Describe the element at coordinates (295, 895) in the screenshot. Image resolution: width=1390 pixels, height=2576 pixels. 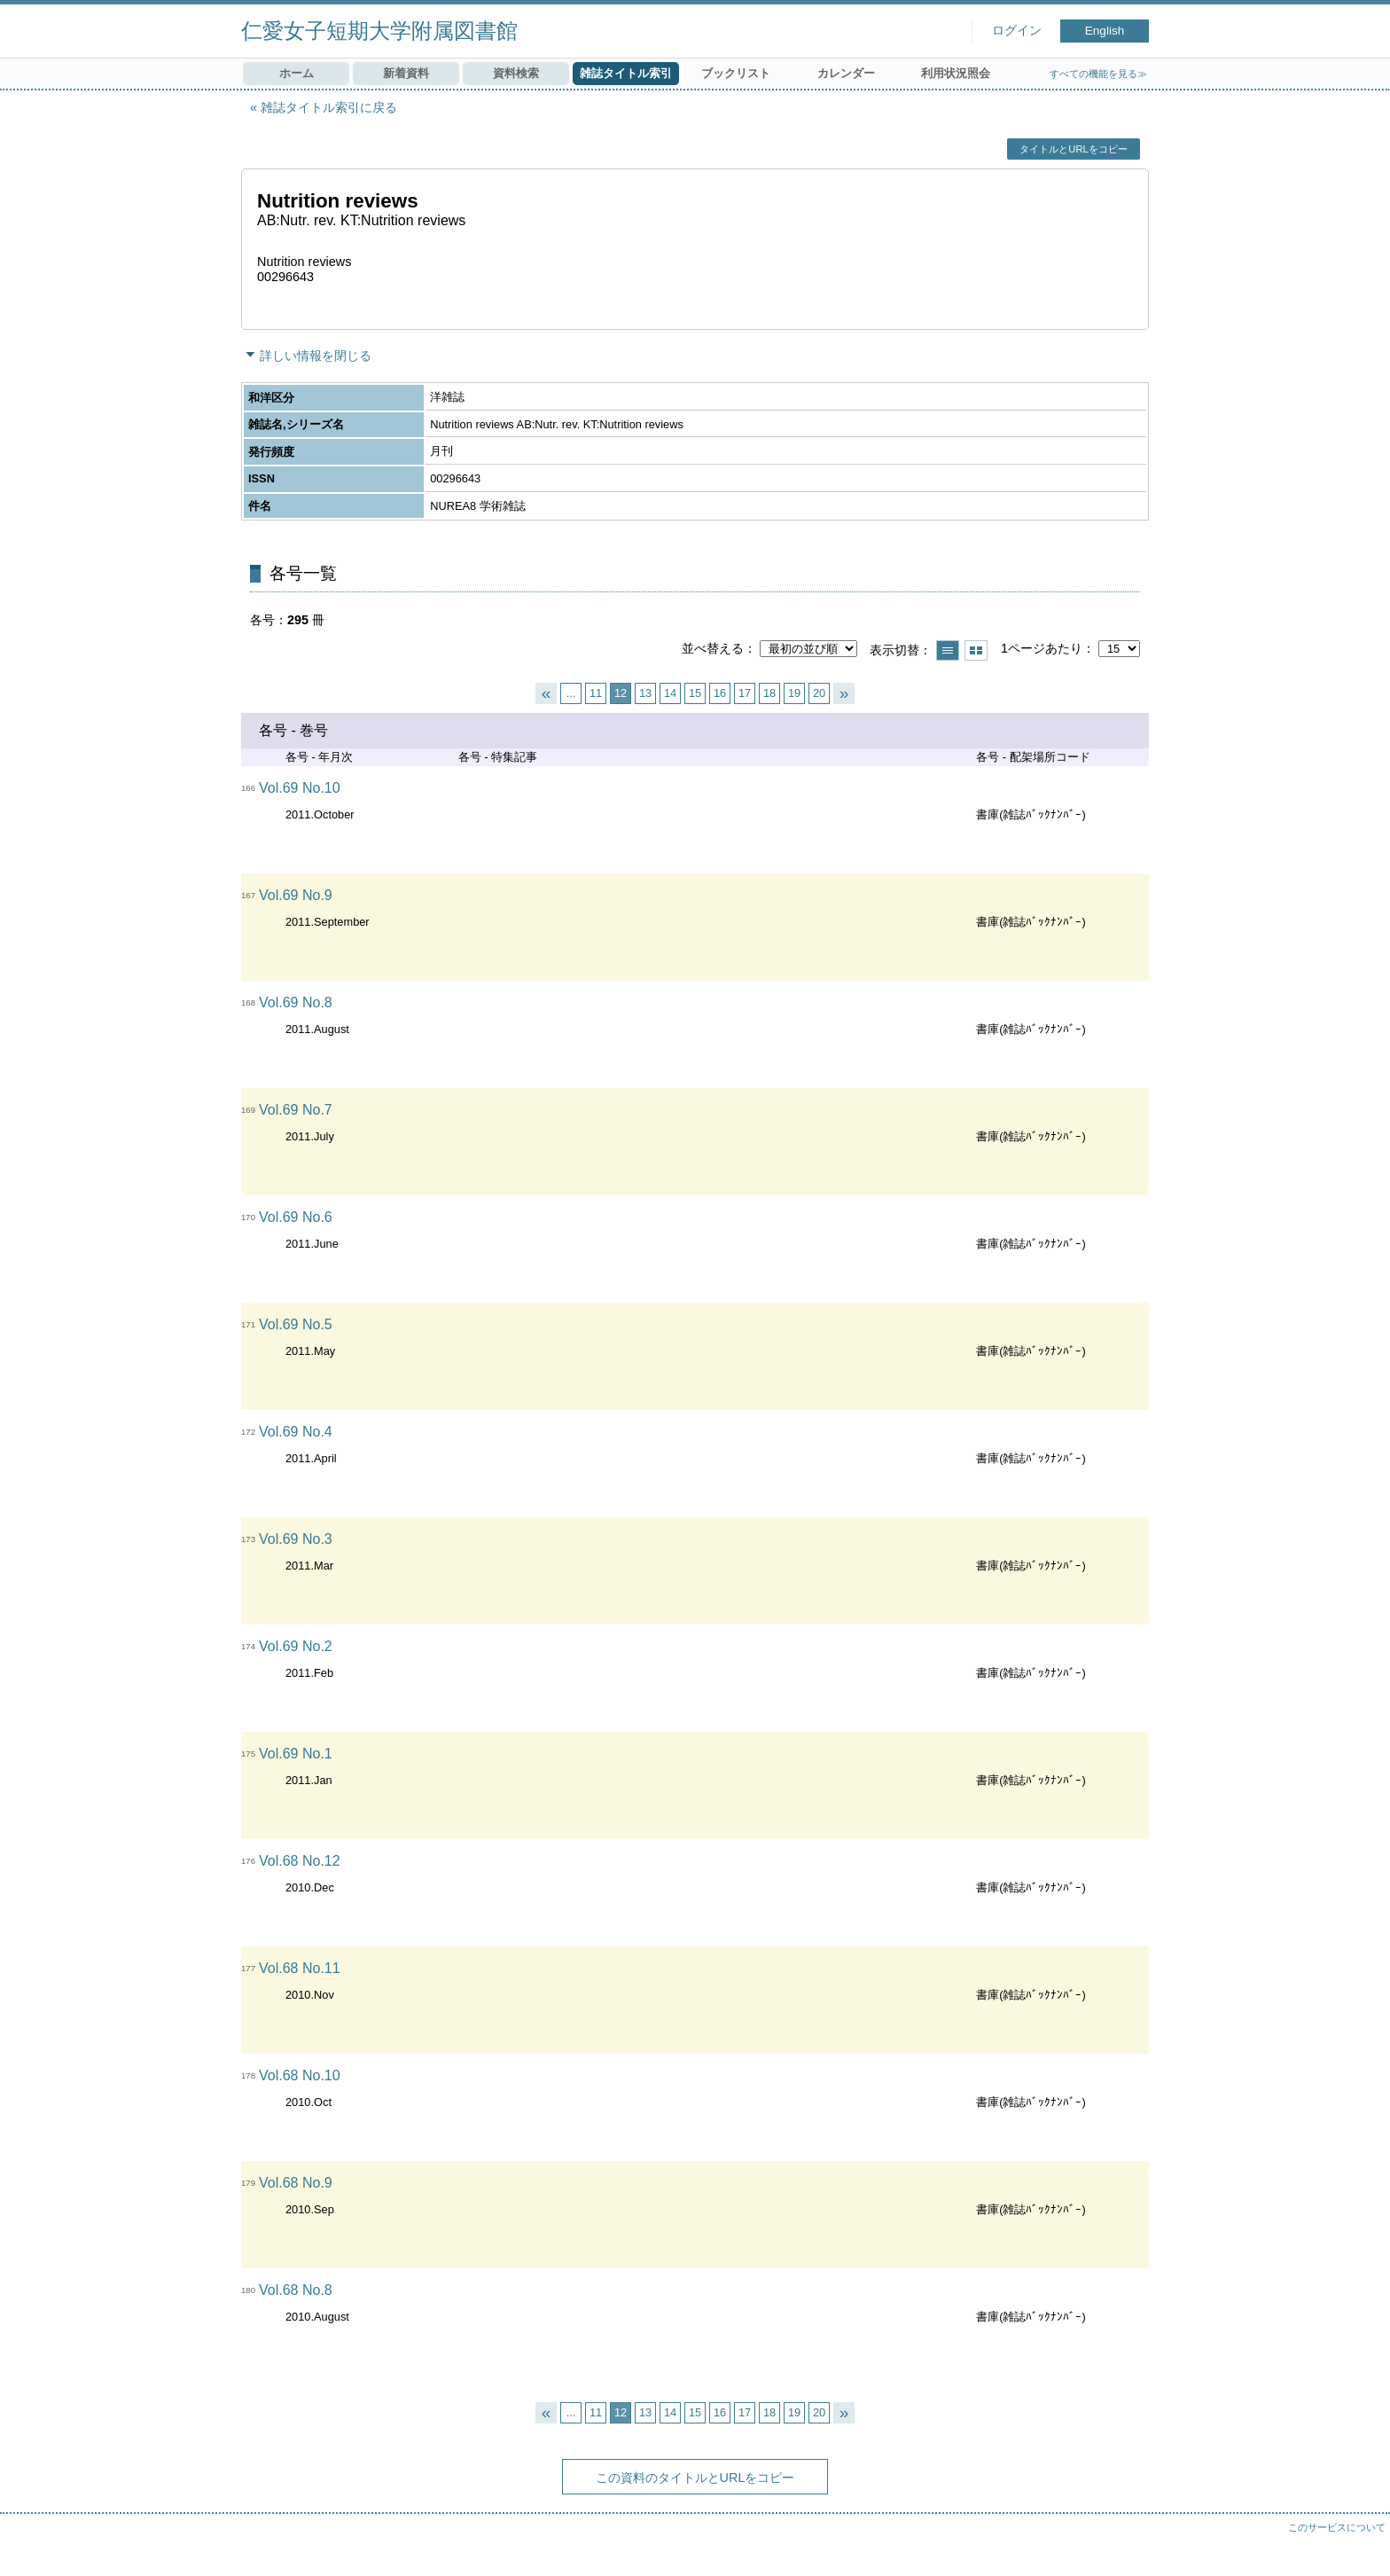
I see `Vol.69 No.9` at that location.